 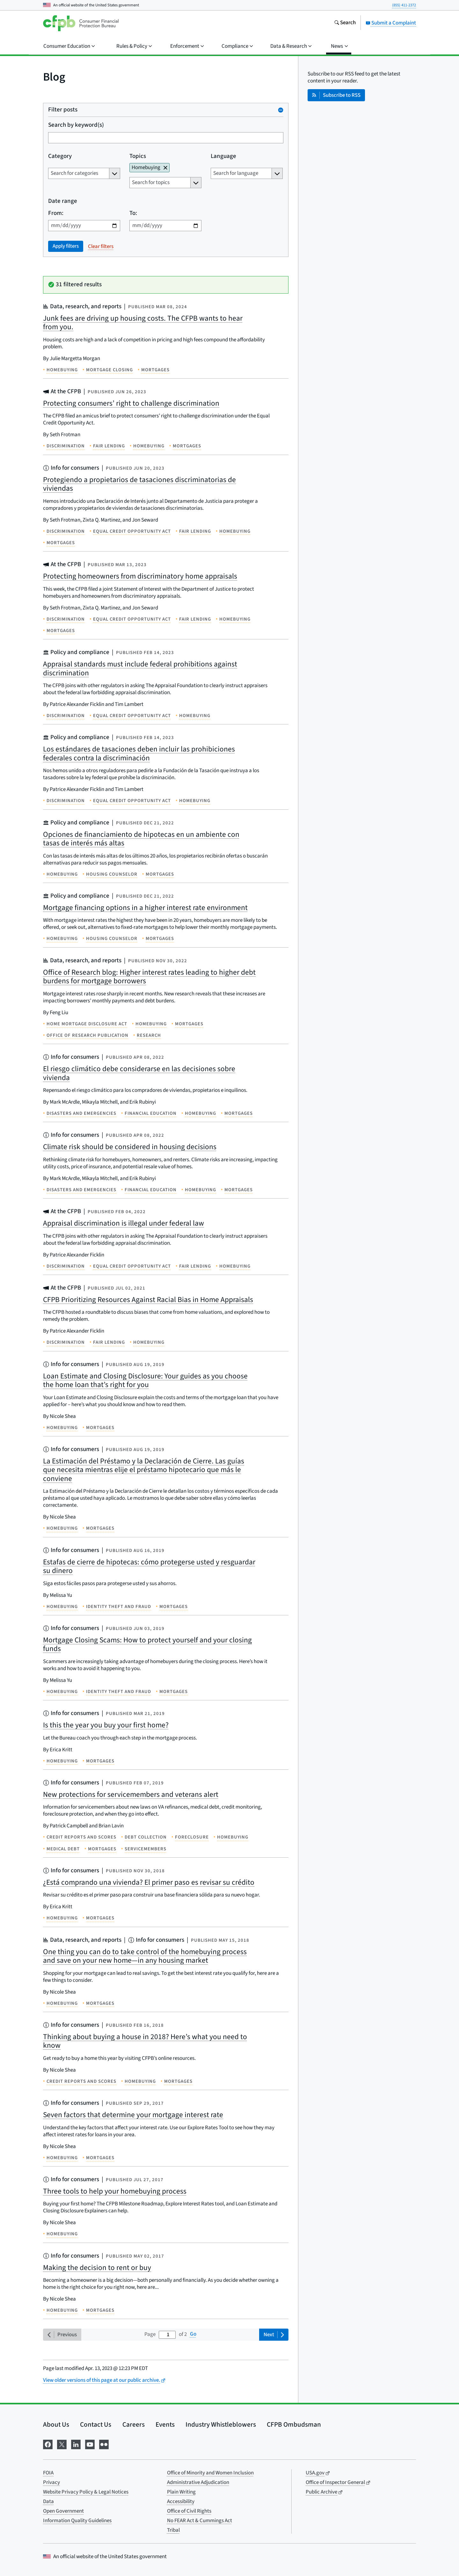 I want to click on Loan Estimate and Closing Disclosure: Your guides as you choose the home loan that’s right for you, so click(x=145, y=1380).